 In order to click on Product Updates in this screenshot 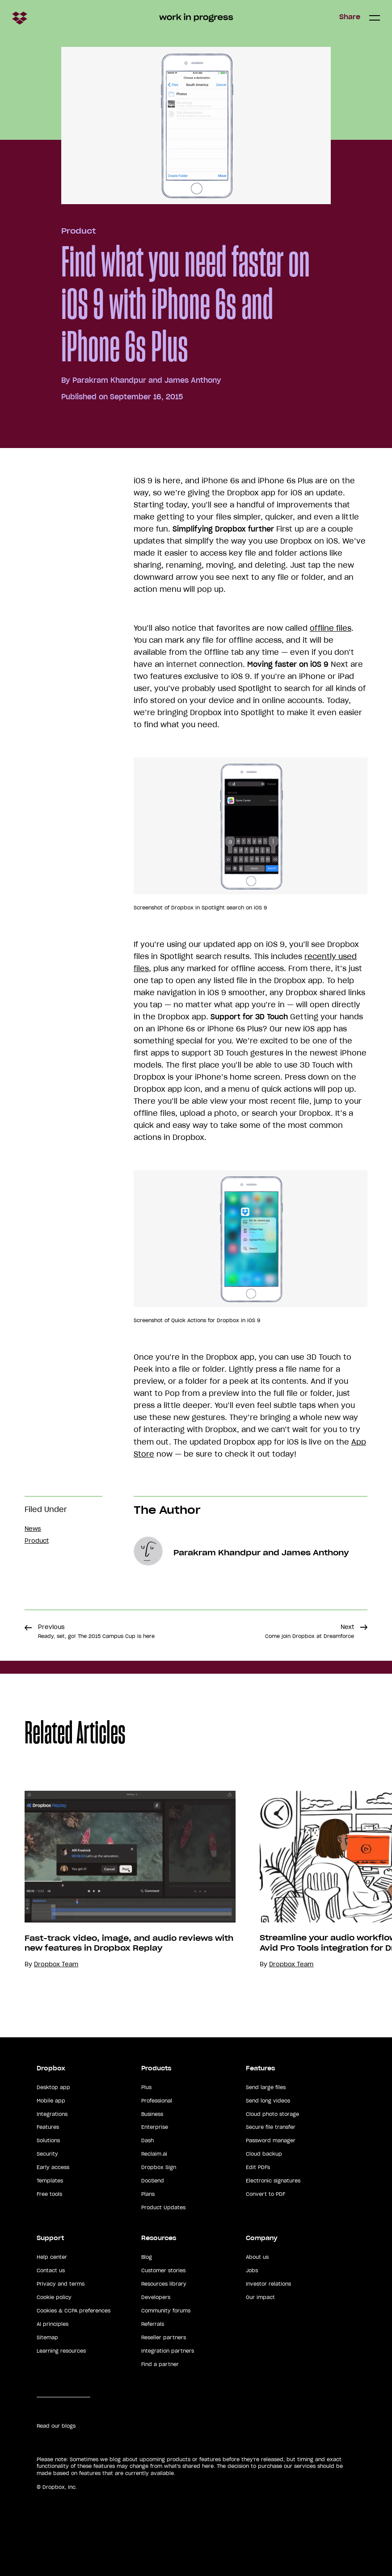, I will do `click(163, 2207)`.